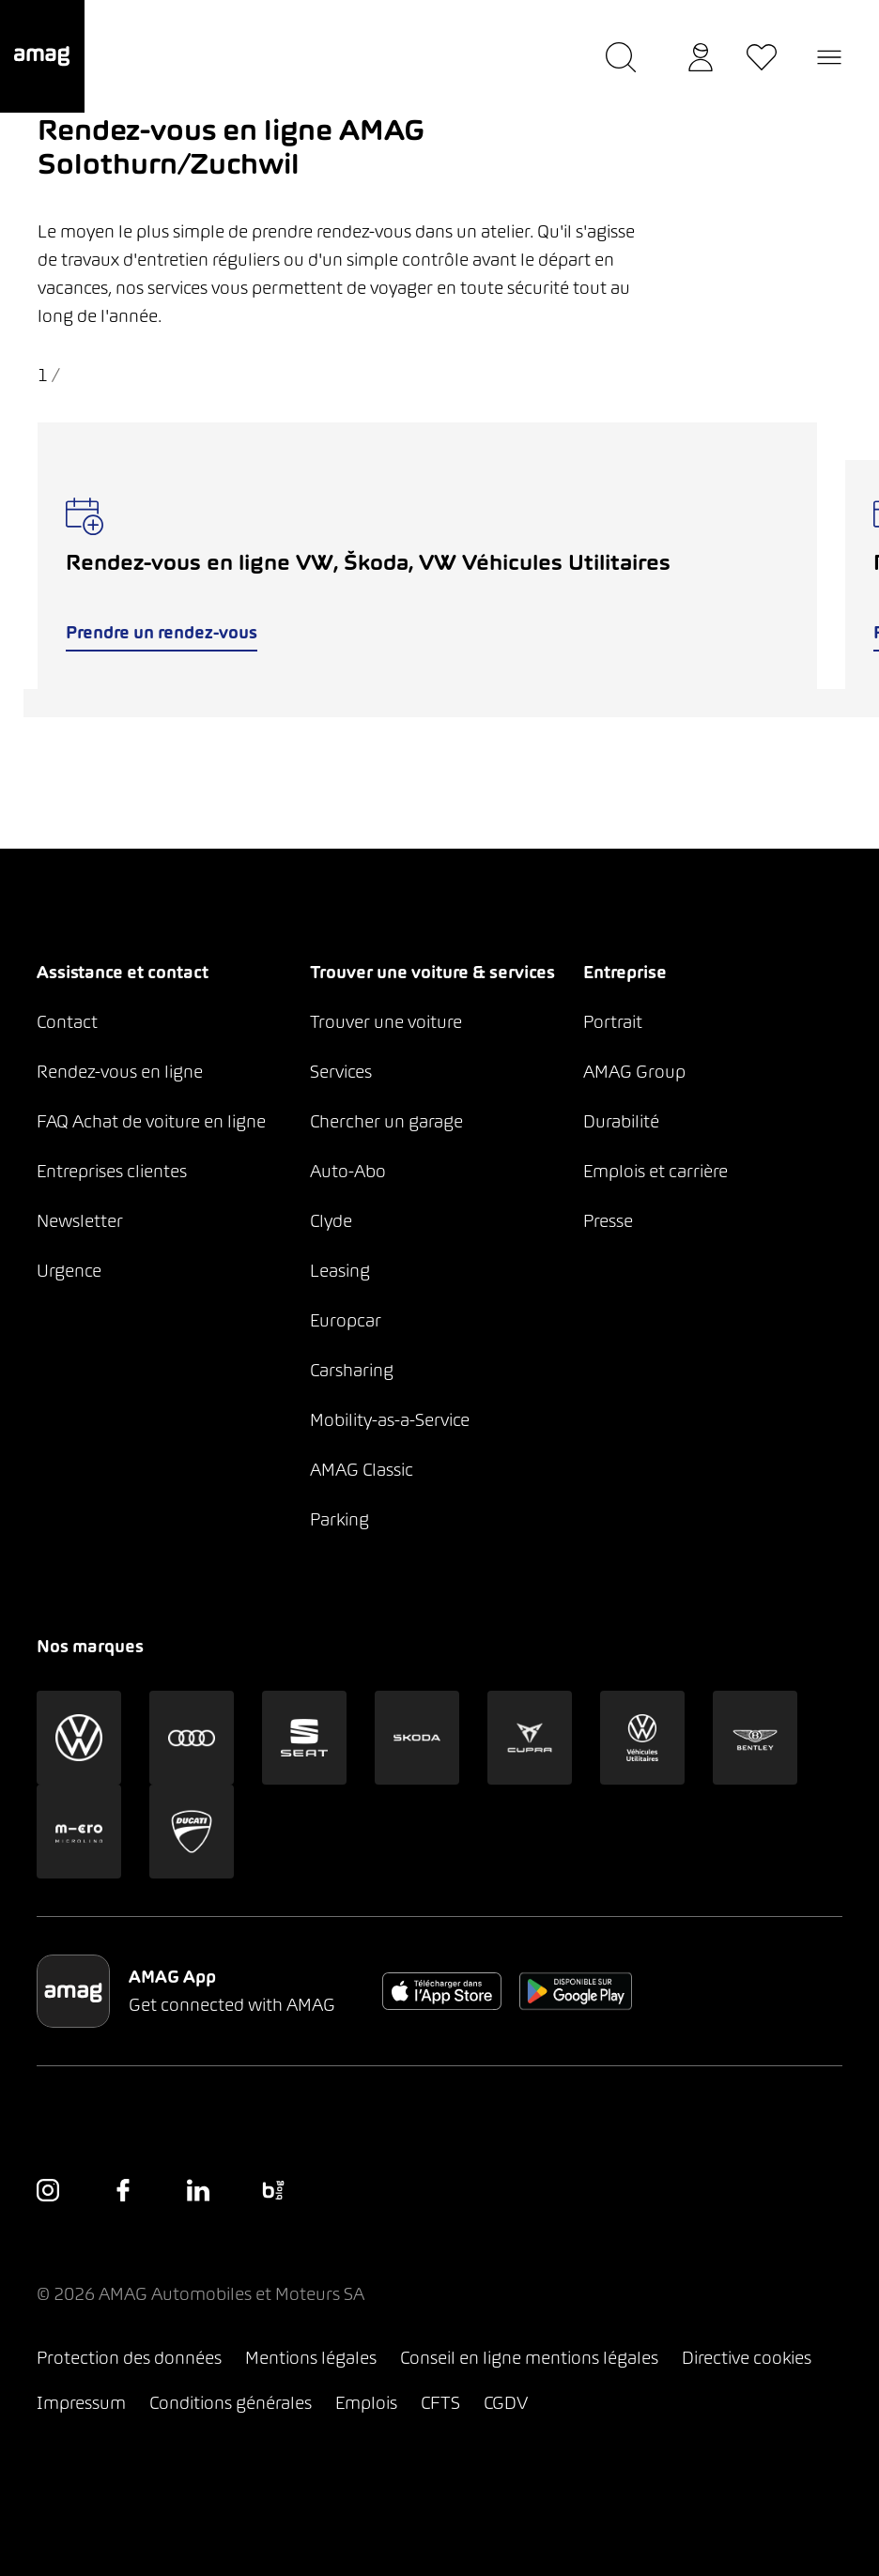  What do you see at coordinates (339, 1519) in the screenshot?
I see `Parking [button]` at bounding box center [339, 1519].